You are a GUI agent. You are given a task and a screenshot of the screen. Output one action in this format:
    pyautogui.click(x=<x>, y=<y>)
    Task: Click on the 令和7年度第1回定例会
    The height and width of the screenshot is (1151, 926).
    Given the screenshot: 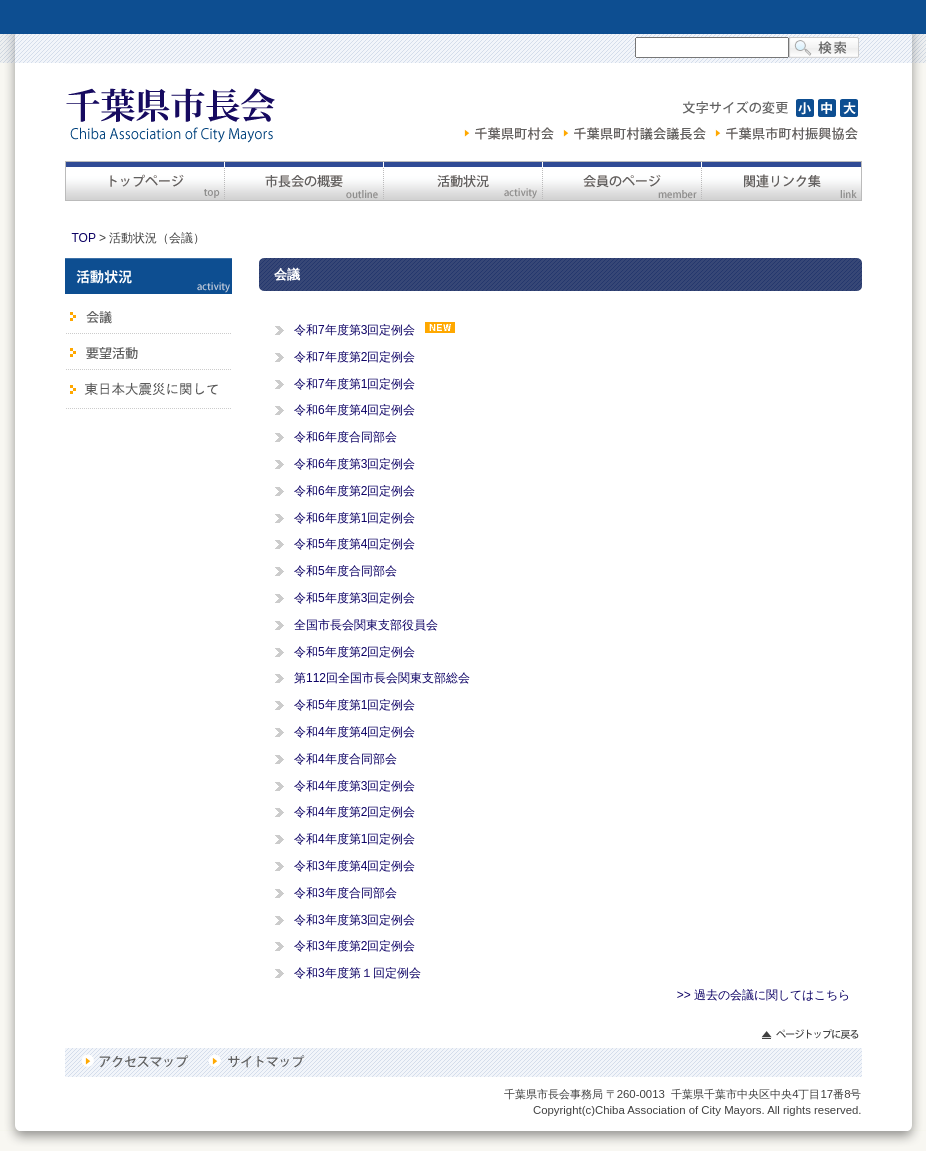 What is the action you would take?
    pyautogui.click(x=354, y=384)
    